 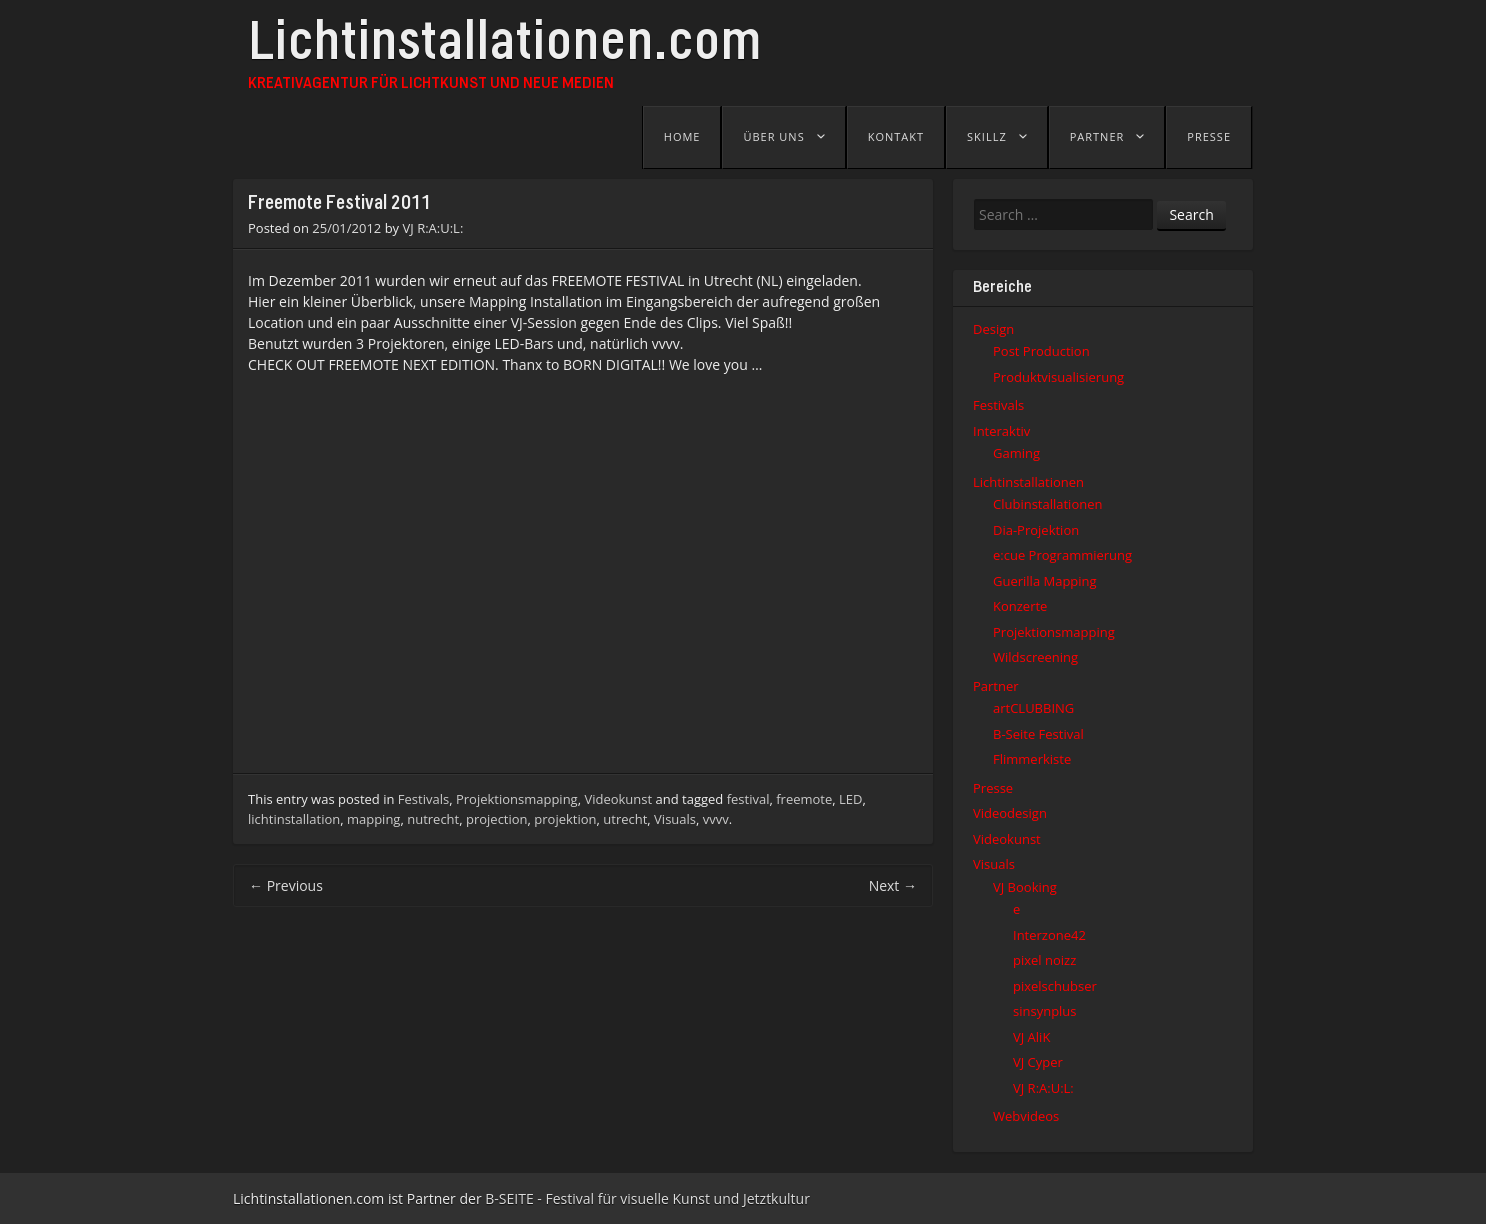 What do you see at coordinates (1055, 986) in the screenshot?
I see `pixelschubser` at bounding box center [1055, 986].